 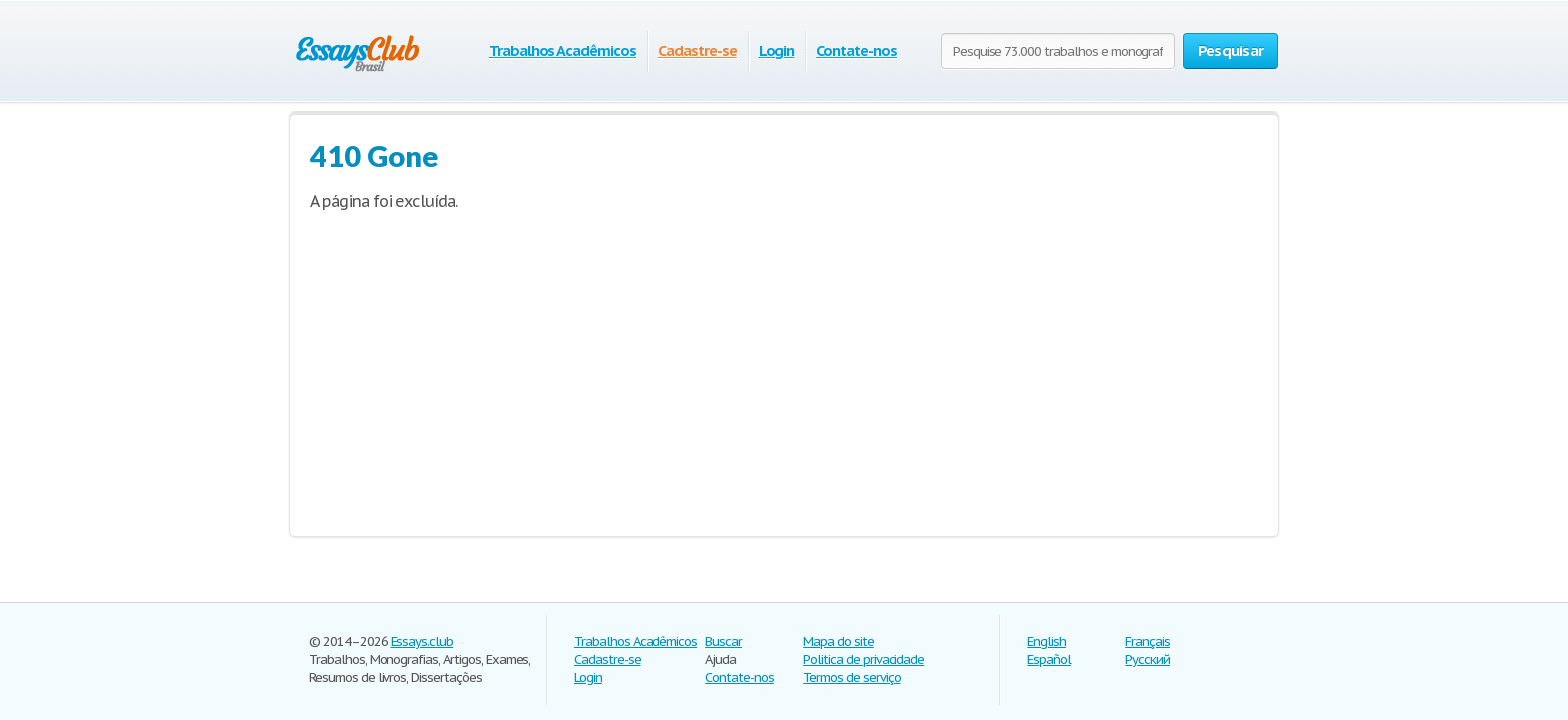 What do you see at coordinates (1046, 641) in the screenshot?
I see `English` at bounding box center [1046, 641].